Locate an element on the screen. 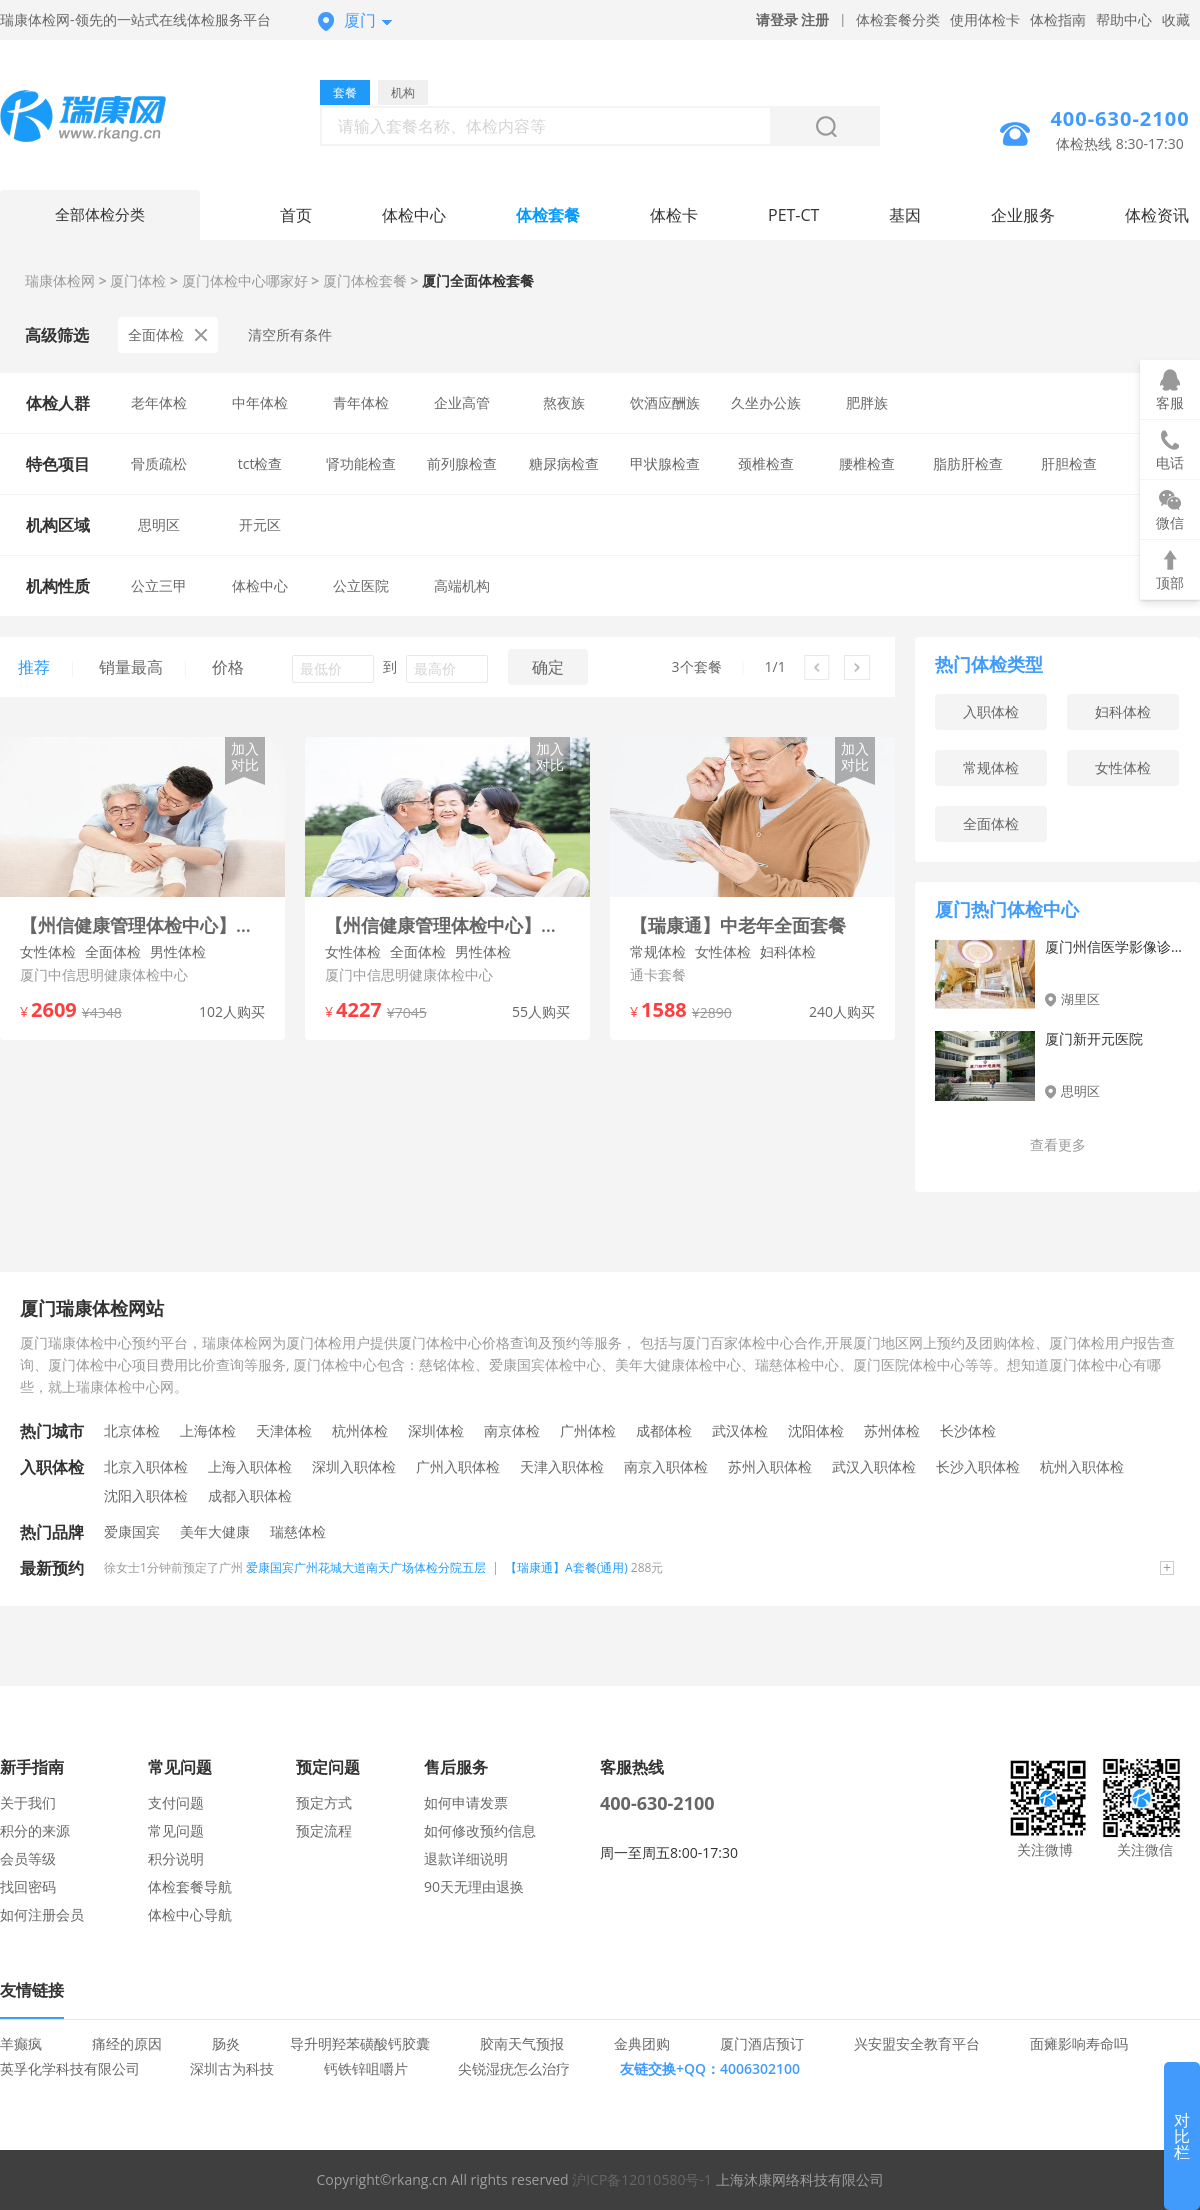  开元区 is located at coordinates (260, 524).